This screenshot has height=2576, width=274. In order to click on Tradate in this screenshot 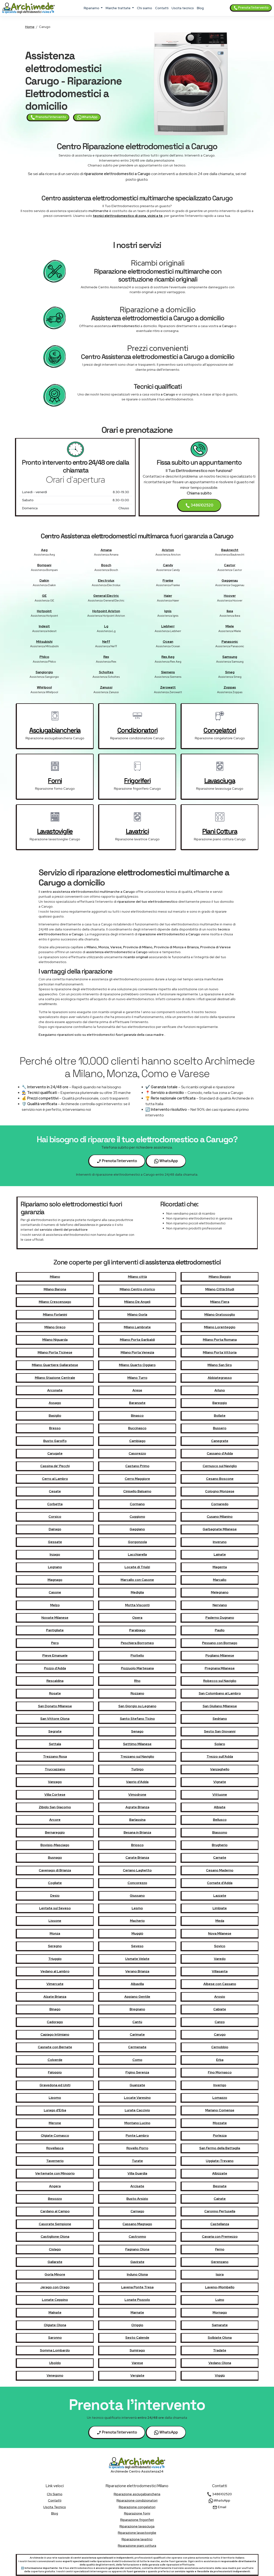, I will do `click(219, 2350)`.